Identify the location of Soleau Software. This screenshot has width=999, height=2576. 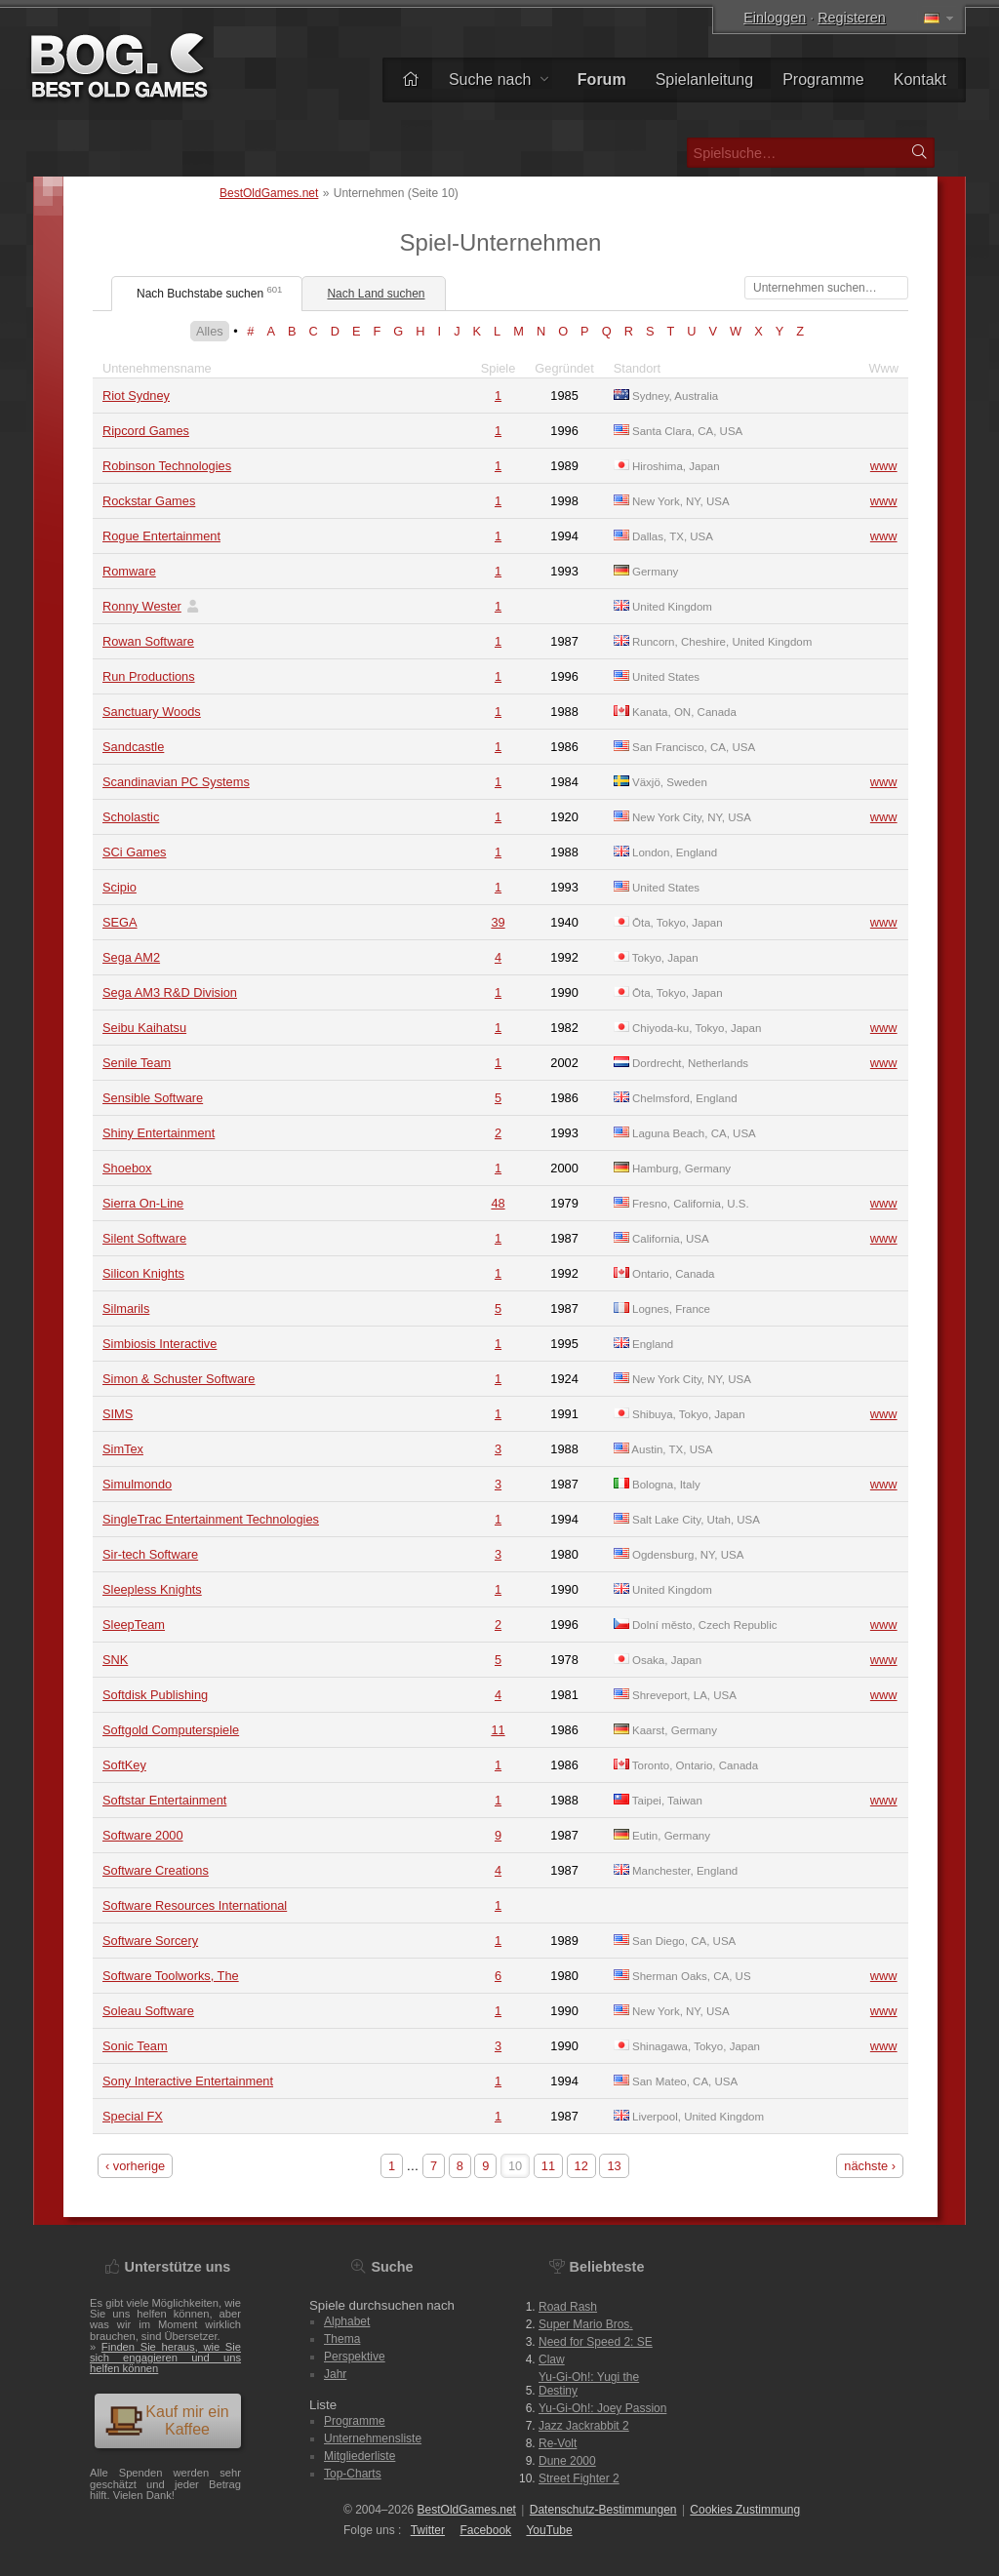
(148, 2010).